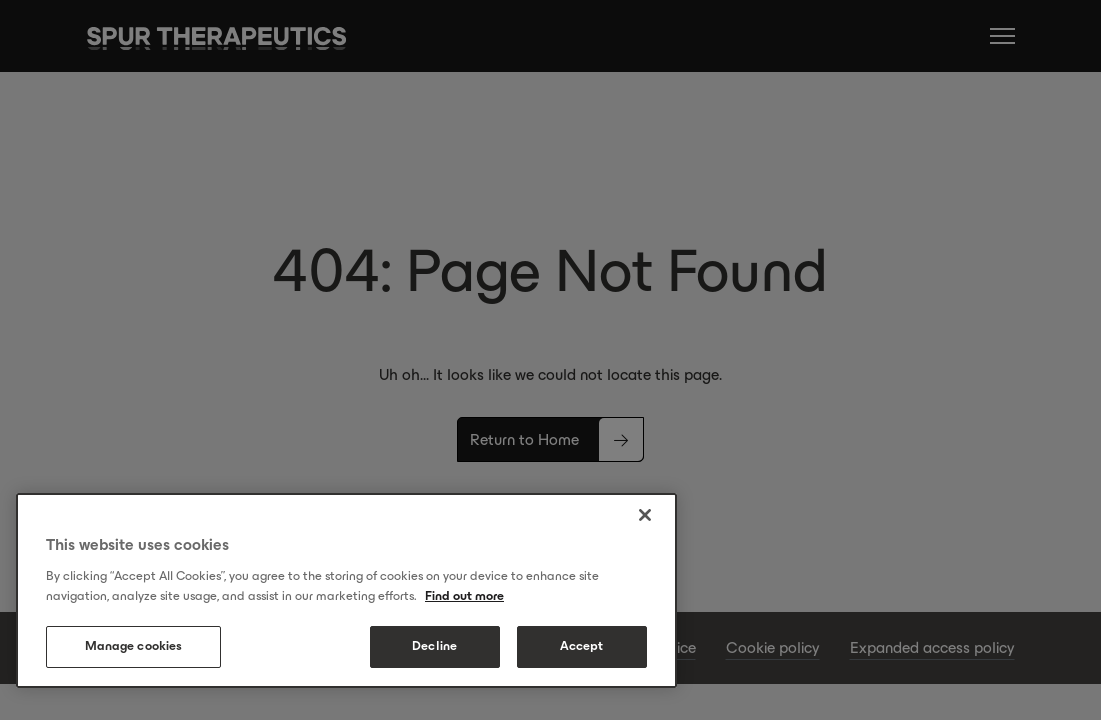 This screenshot has width=1101, height=720. What do you see at coordinates (582, 646) in the screenshot?
I see `Accept` at bounding box center [582, 646].